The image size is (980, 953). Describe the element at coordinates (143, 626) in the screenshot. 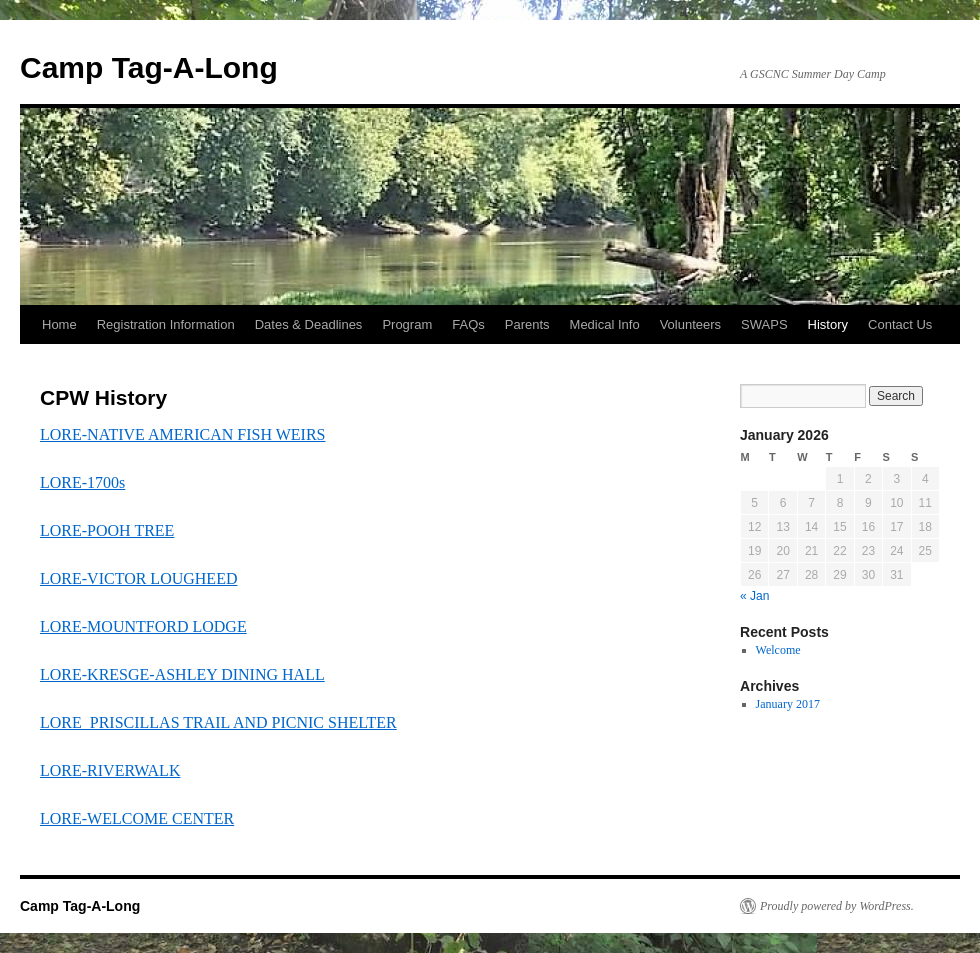

I see `LORE-MOUNTFORD LODGE` at that location.